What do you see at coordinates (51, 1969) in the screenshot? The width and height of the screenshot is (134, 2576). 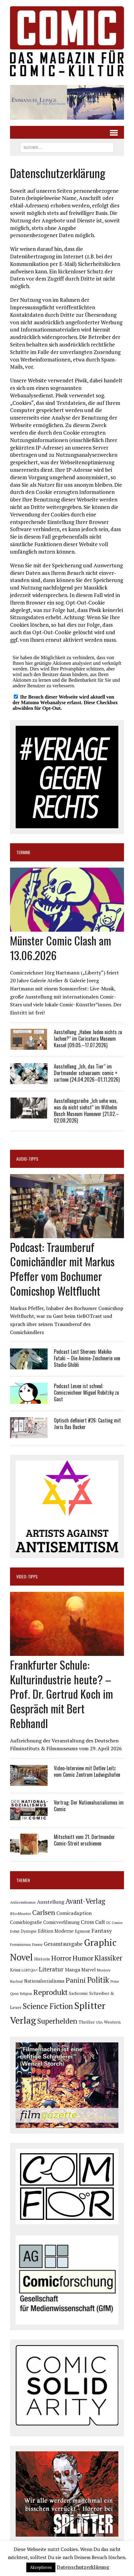 I see `Literatur [Literatur (180 Einträge)]` at bounding box center [51, 1969].